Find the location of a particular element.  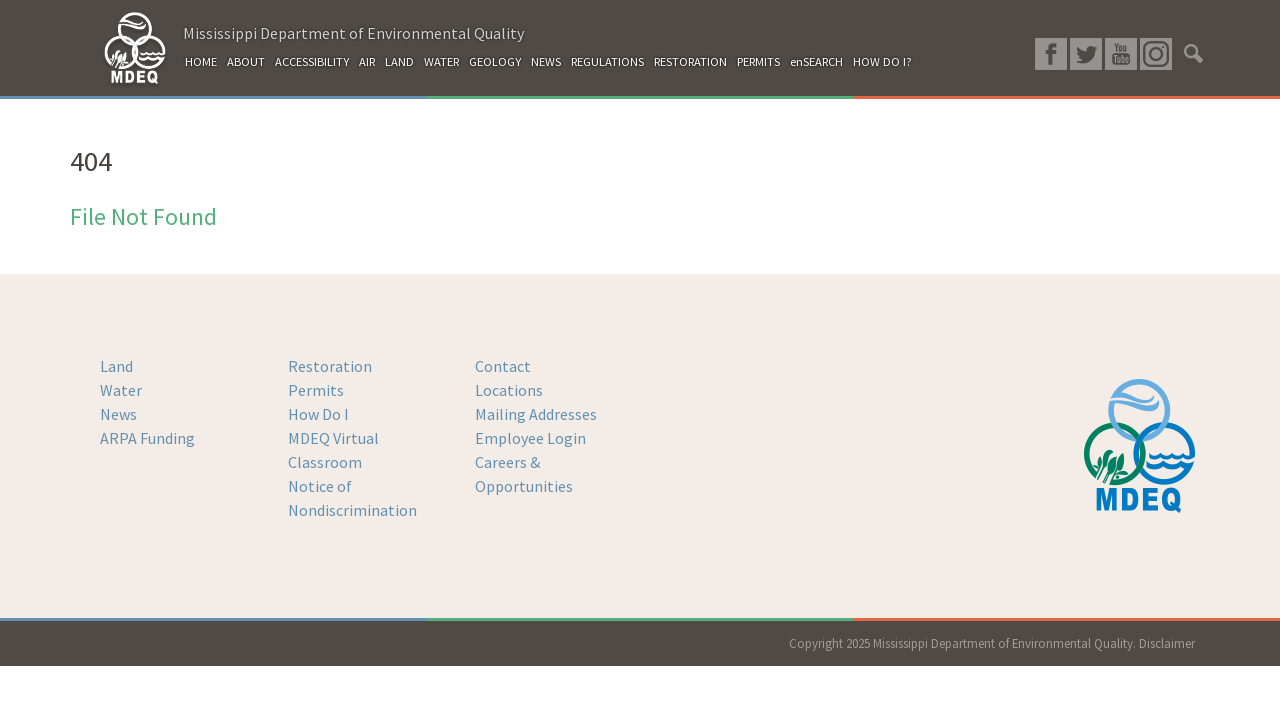

ABOUT is located at coordinates (246, 61).